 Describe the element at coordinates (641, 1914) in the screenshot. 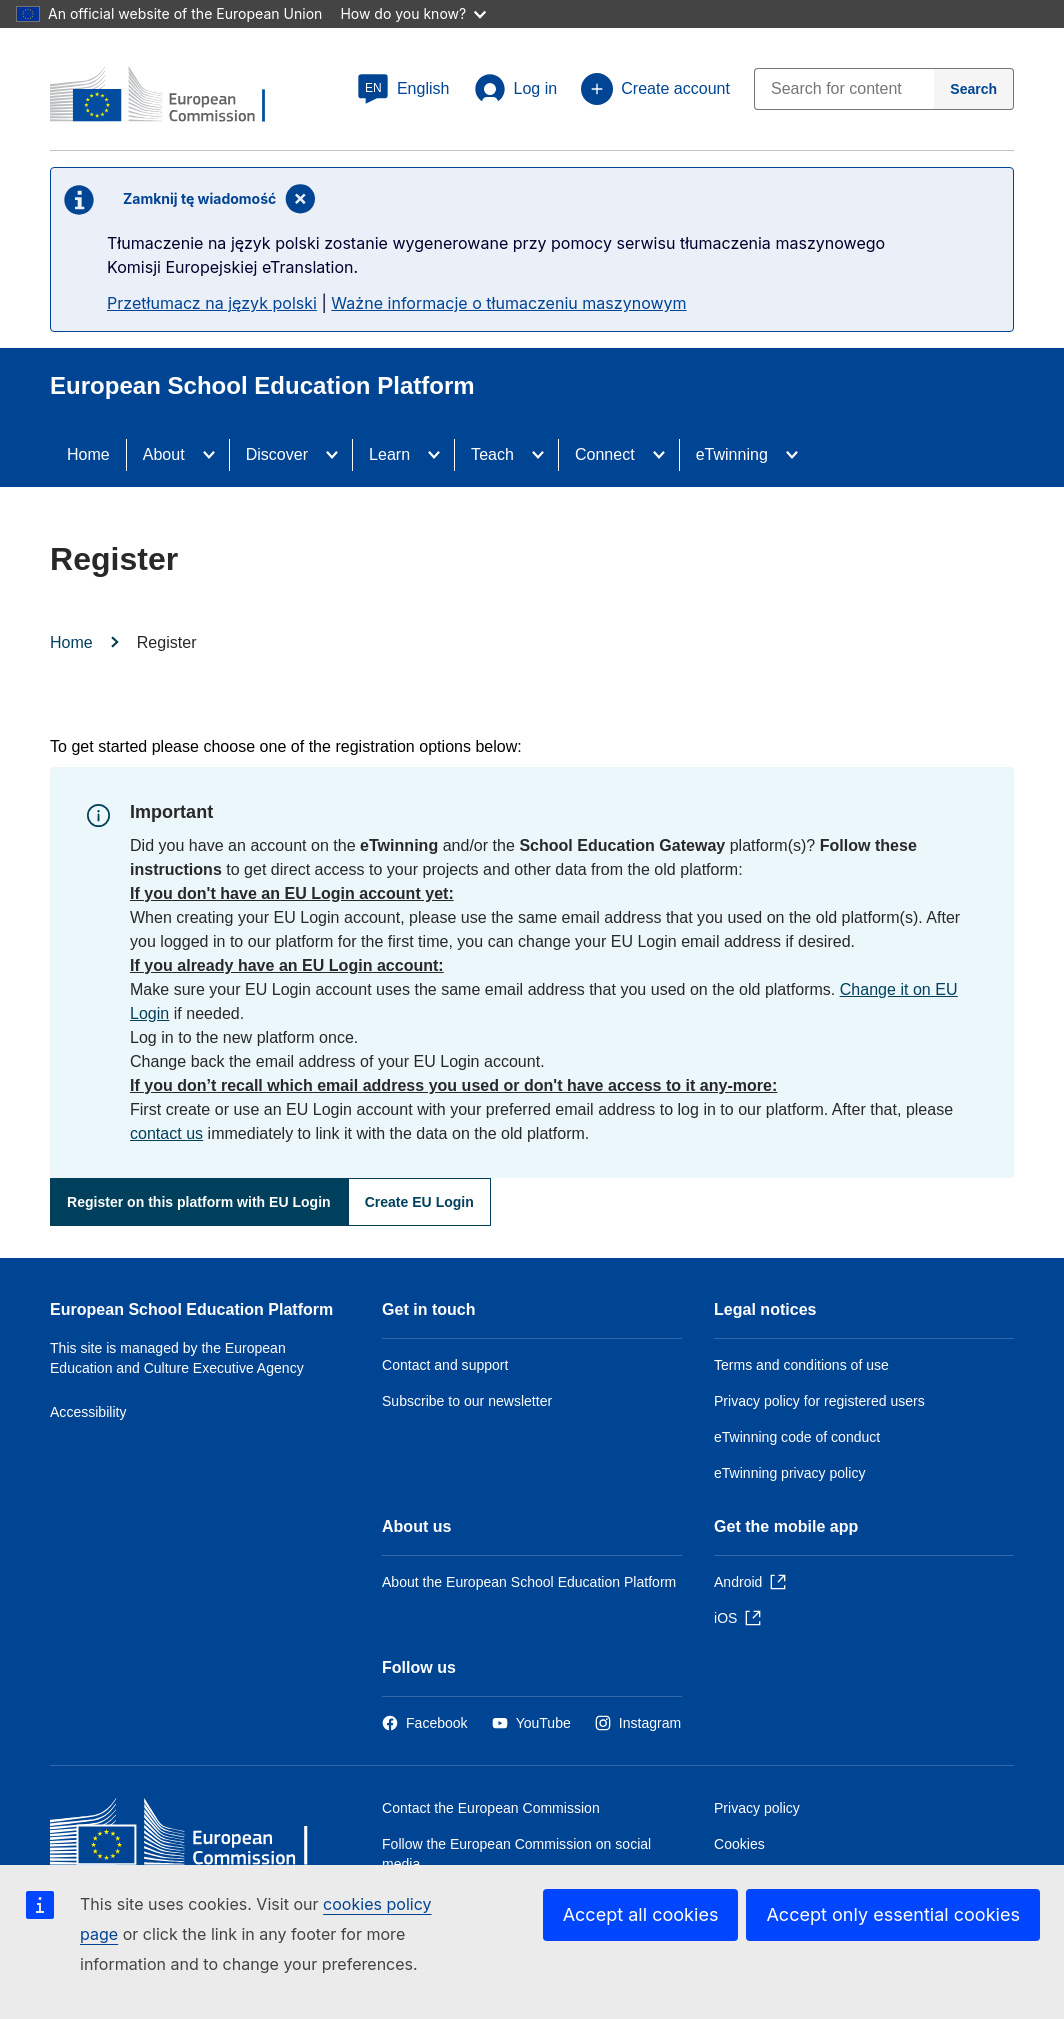

I see `Accept all cookies` at that location.